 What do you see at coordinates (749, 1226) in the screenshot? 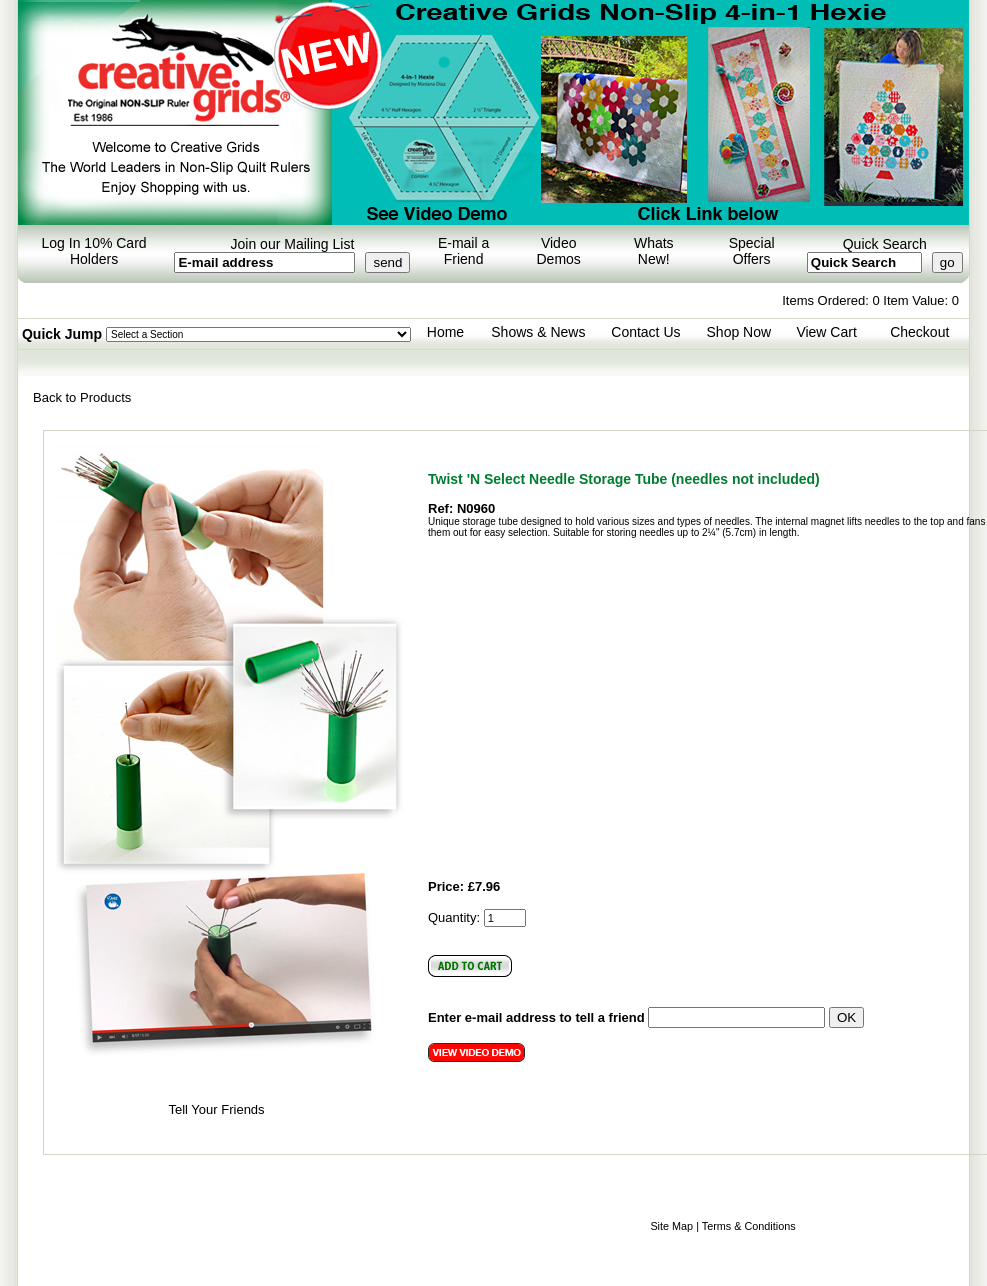
I see `Terms & Conditions` at bounding box center [749, 1226].